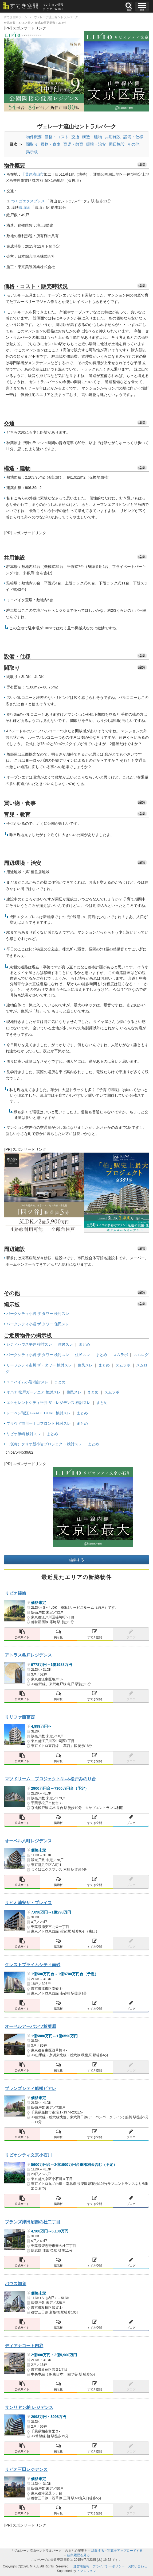 This screenshot has height=2576, width=153. I want to click on スムラボ, so click(120, 1355).